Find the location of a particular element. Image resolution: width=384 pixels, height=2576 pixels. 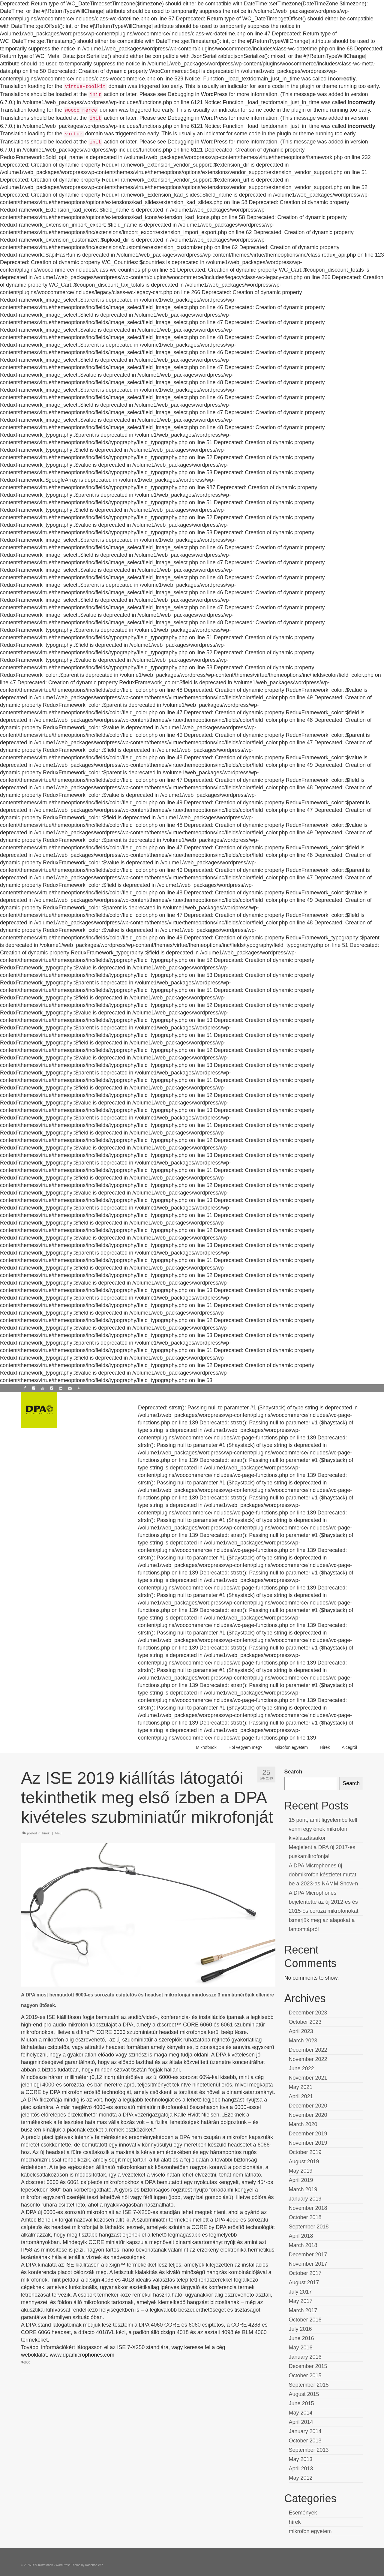

May 2017 is located at coordinates (301, 2301).